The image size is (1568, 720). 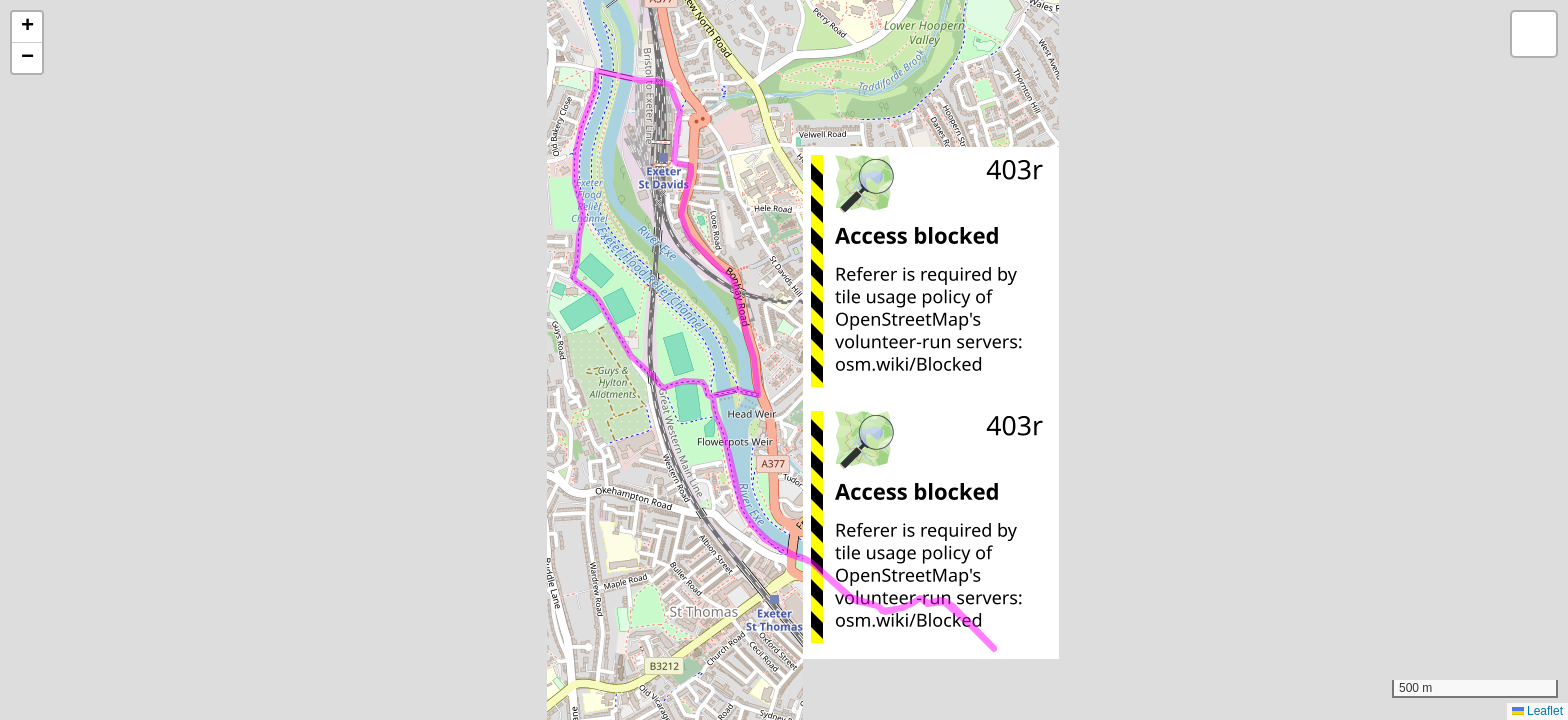 What do you see at coordinates (1537, 711) in the screenshot?
I see `Leaflet` at bounding box center [1537, 711].